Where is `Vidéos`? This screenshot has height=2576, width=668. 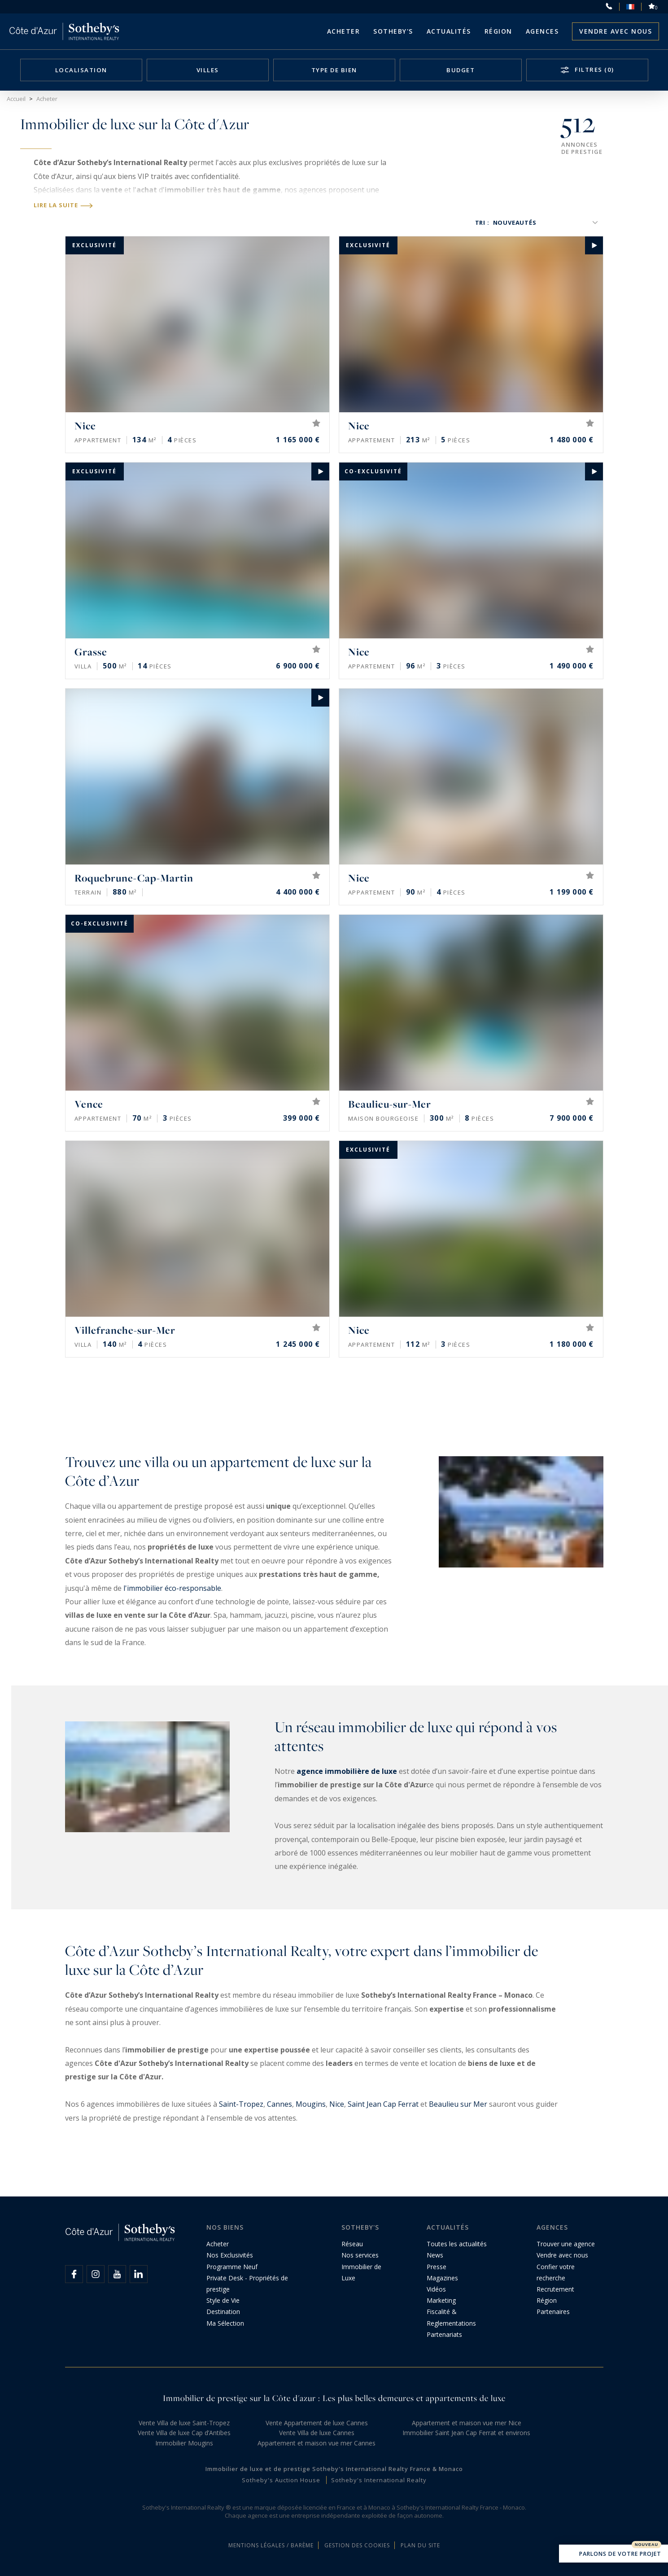
Vidéos is located at coordinates (436, 2289).